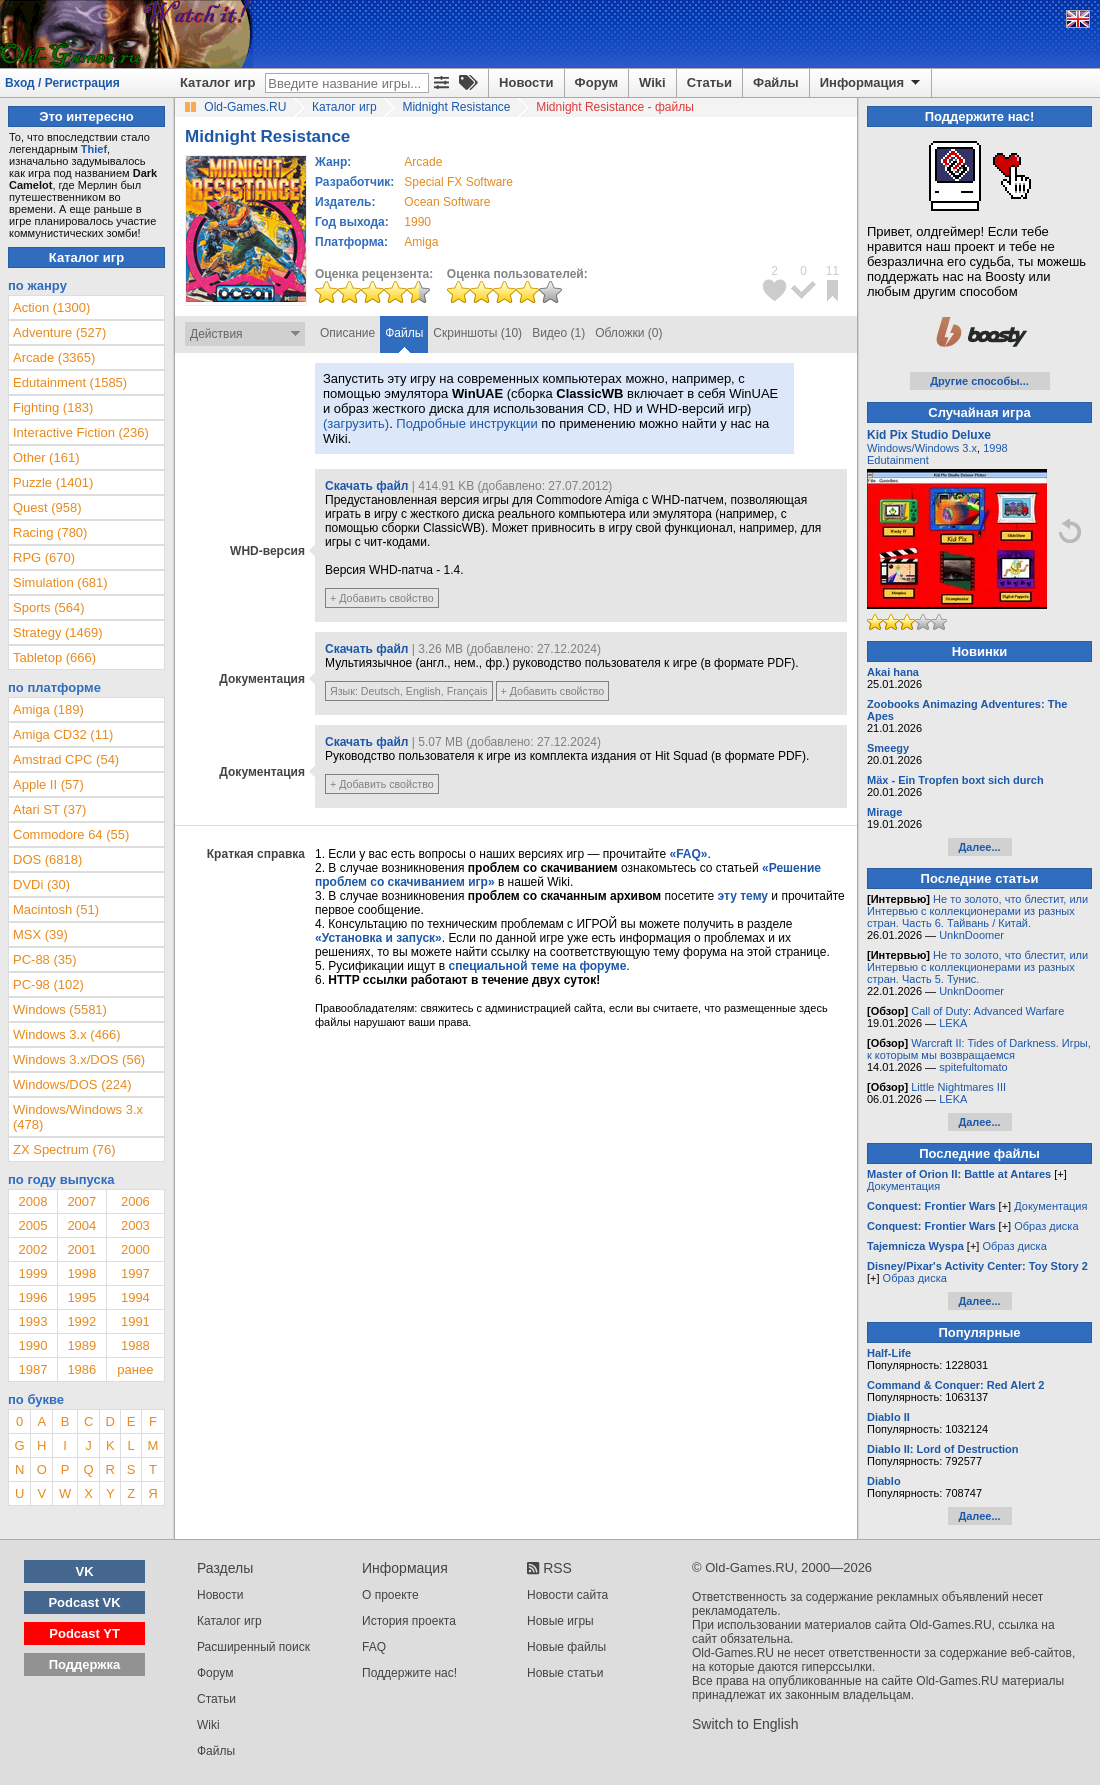 Image resolution: width=1100 pixels, height=1785 pixels. What do you see at coordinates (1046, 1226) in the screenshot?
I see `Образ диска` at bounding box center [1046, 1226].